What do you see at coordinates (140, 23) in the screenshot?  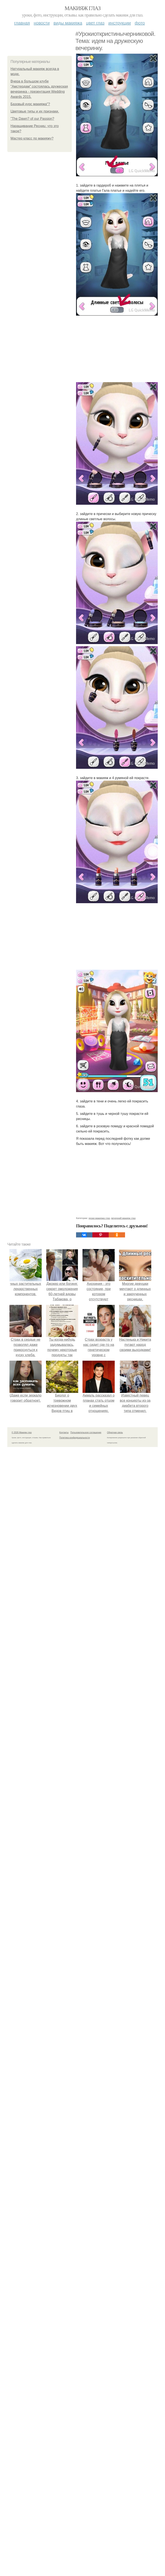 I see `Фото` at bounding box center [140, 23].